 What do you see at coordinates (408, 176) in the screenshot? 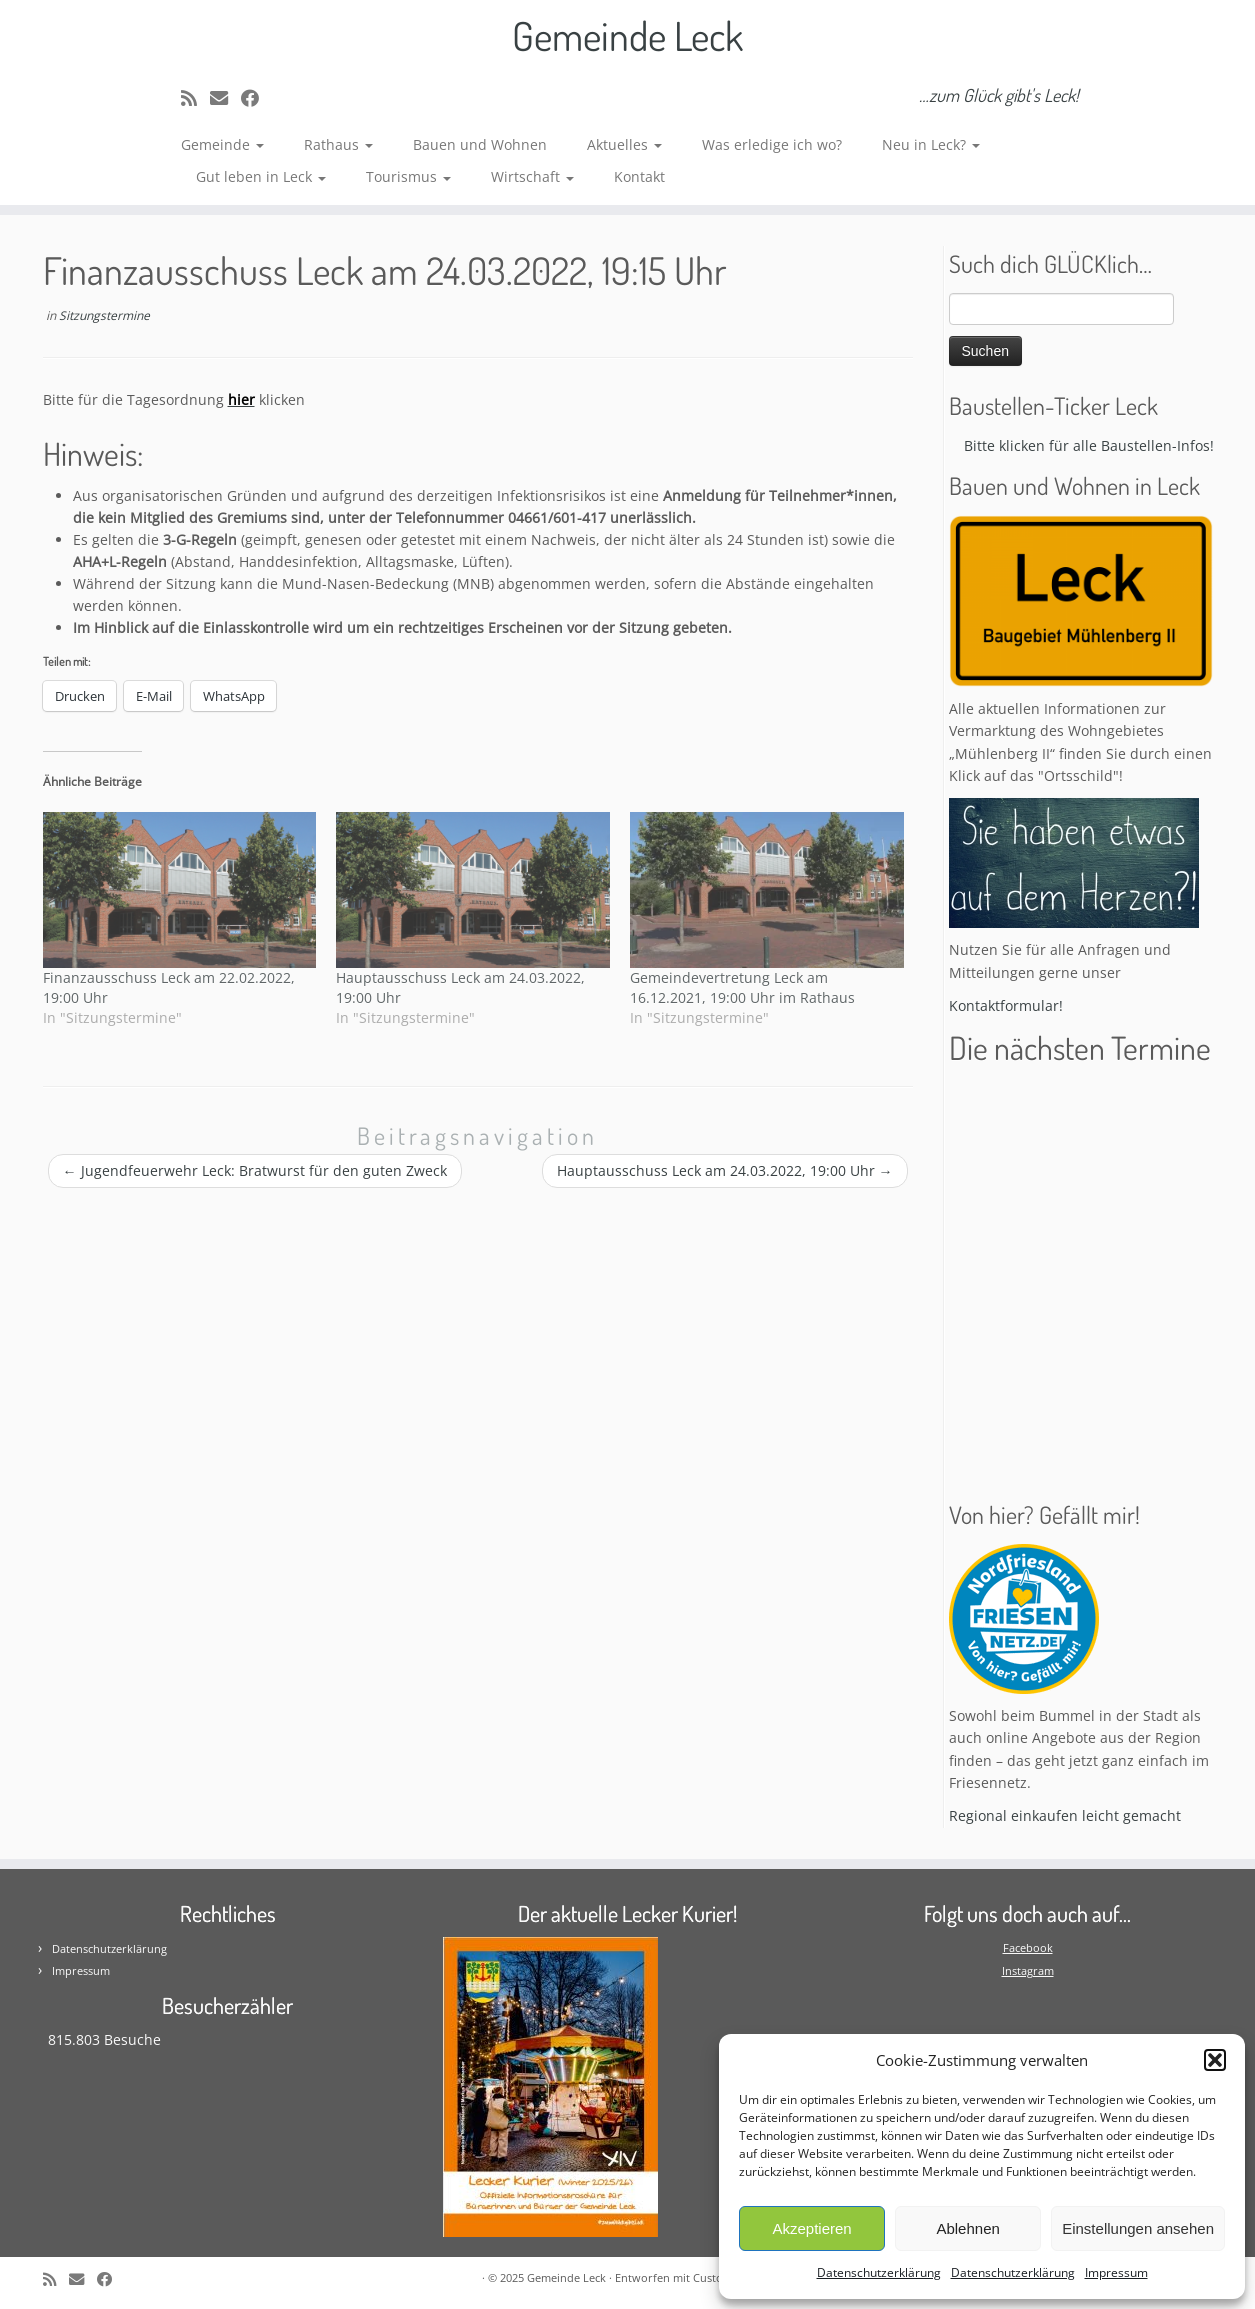
I see `Tourismus` at bounding box center [408, 176].